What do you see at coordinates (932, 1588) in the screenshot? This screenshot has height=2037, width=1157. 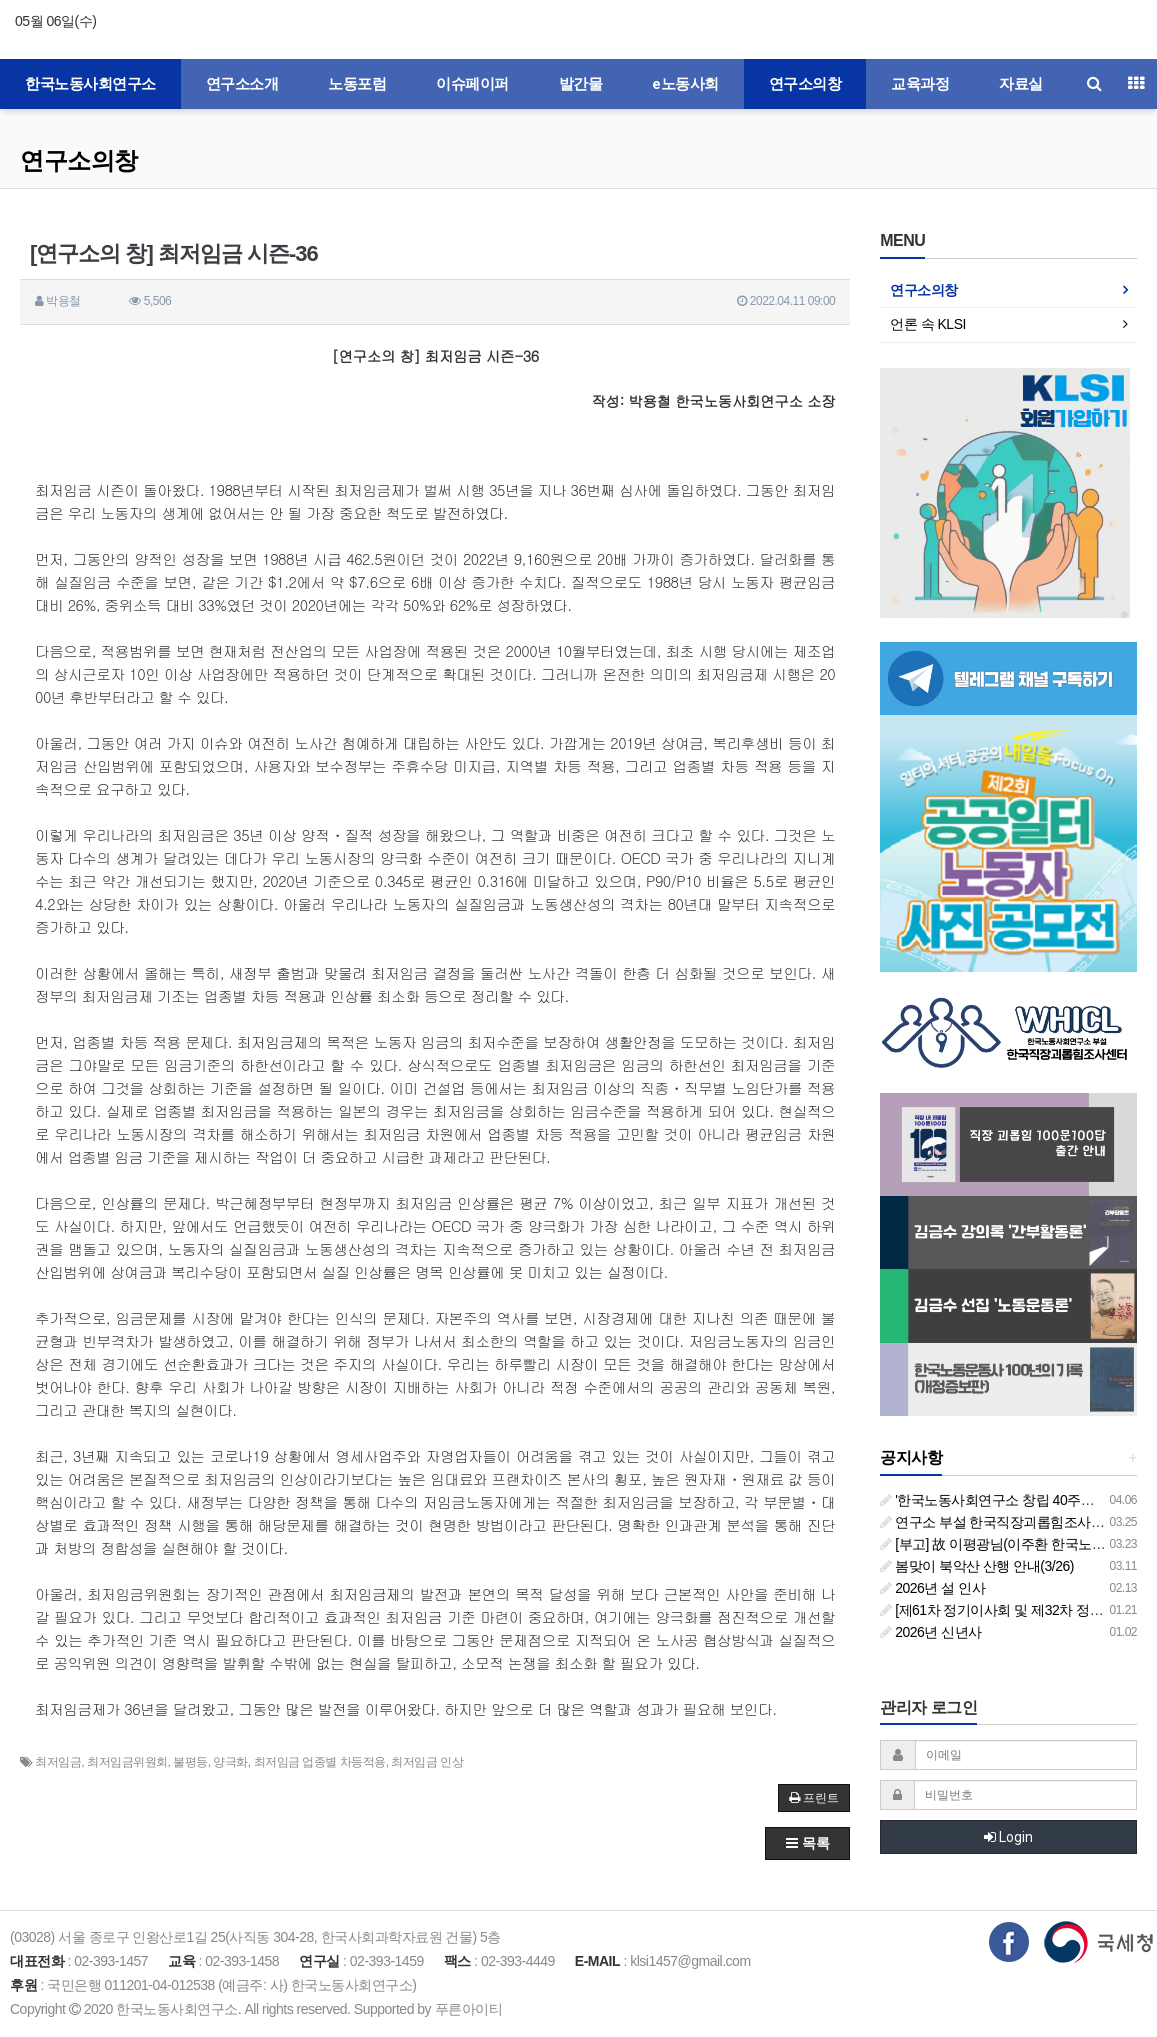 I see `2026년 설 인사` at bounding box center [932, 1588].